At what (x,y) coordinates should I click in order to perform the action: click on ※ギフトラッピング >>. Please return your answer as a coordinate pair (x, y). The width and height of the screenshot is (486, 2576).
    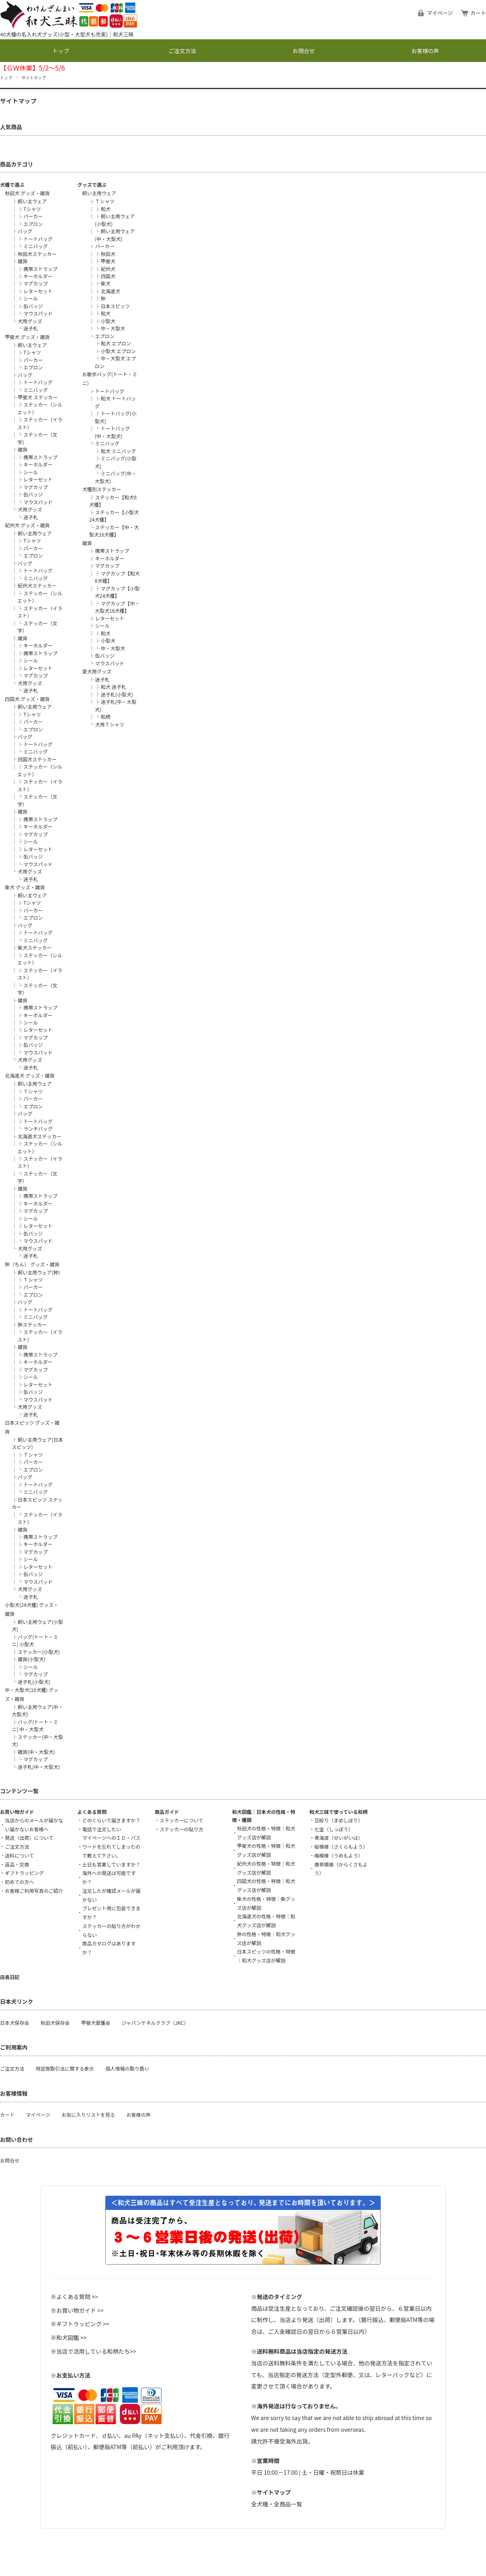
    Looking at the image, I should click on (80, 2324).